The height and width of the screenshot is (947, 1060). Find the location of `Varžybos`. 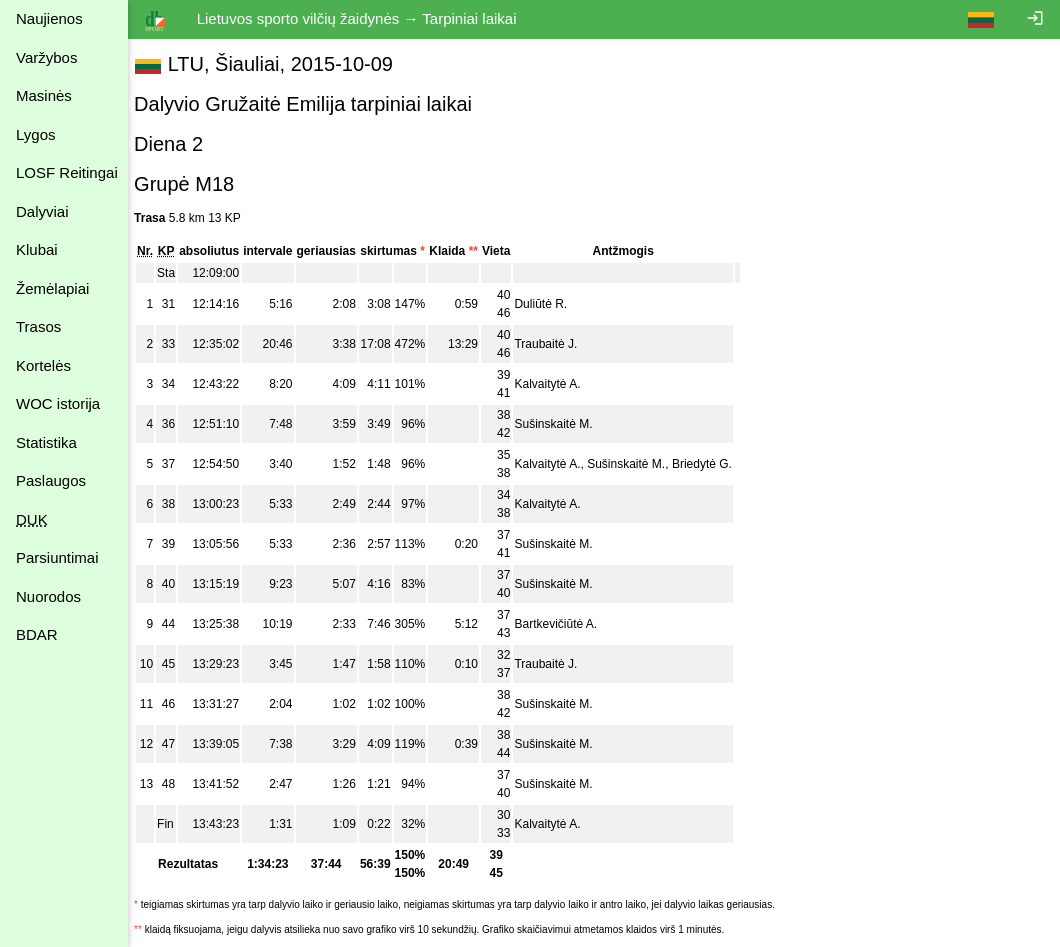

Varžybos is located at coordinates (46, 57).